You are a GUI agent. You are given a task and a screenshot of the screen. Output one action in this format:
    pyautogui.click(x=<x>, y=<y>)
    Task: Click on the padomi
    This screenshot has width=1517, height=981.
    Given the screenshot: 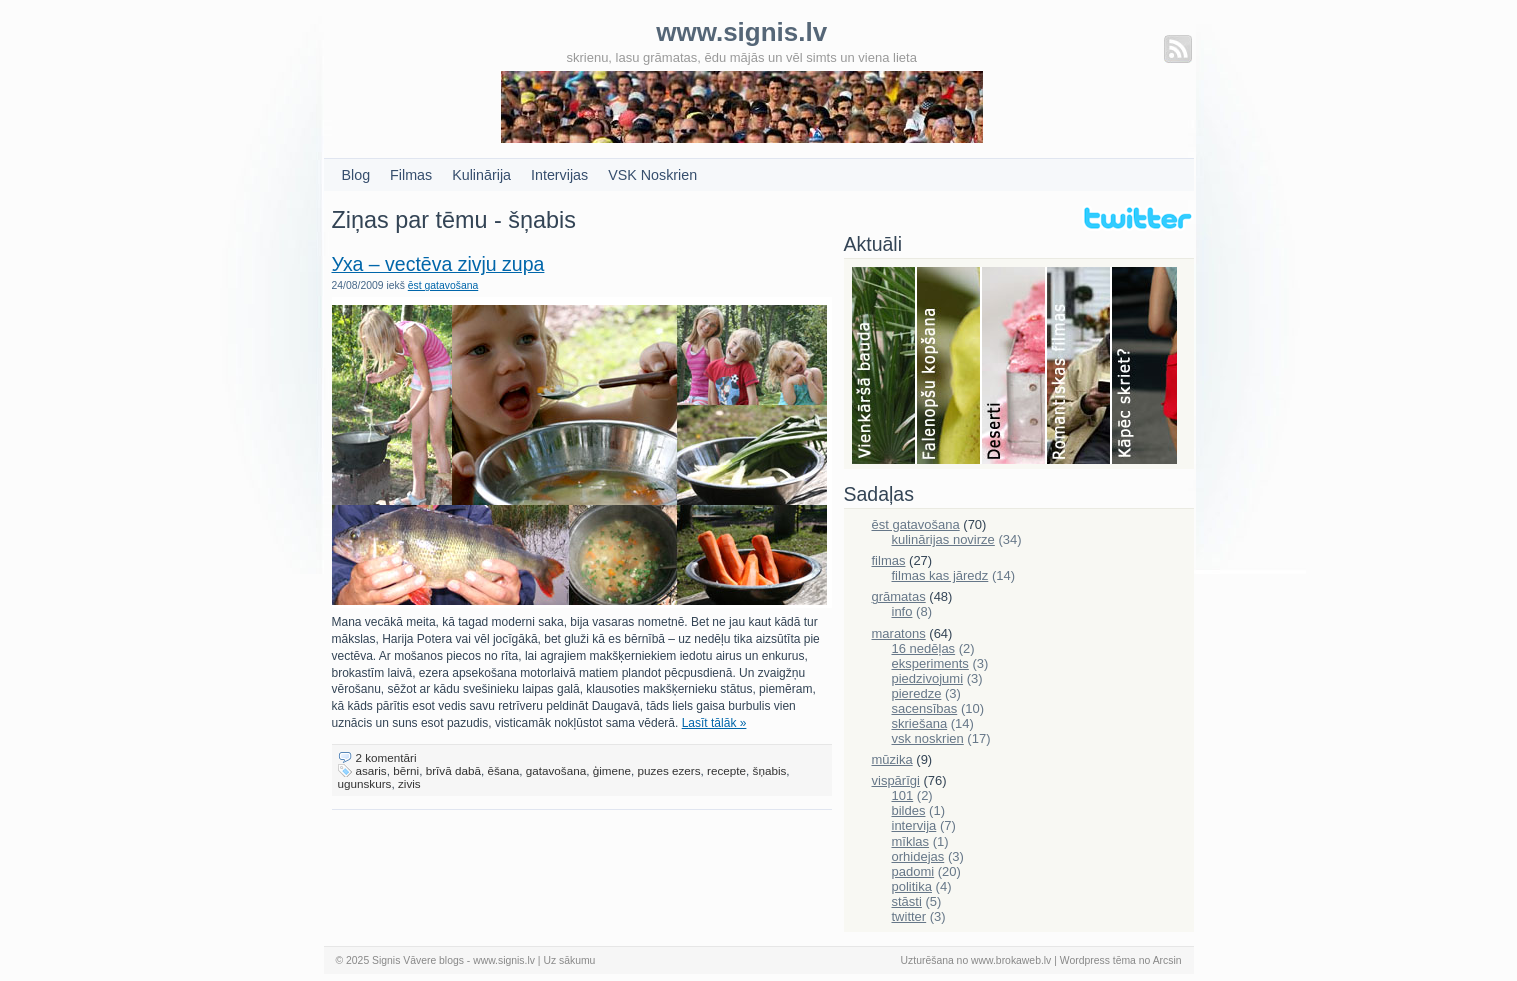 What is the action you would take?
    pyautogui.click(x=913, y=871)
    